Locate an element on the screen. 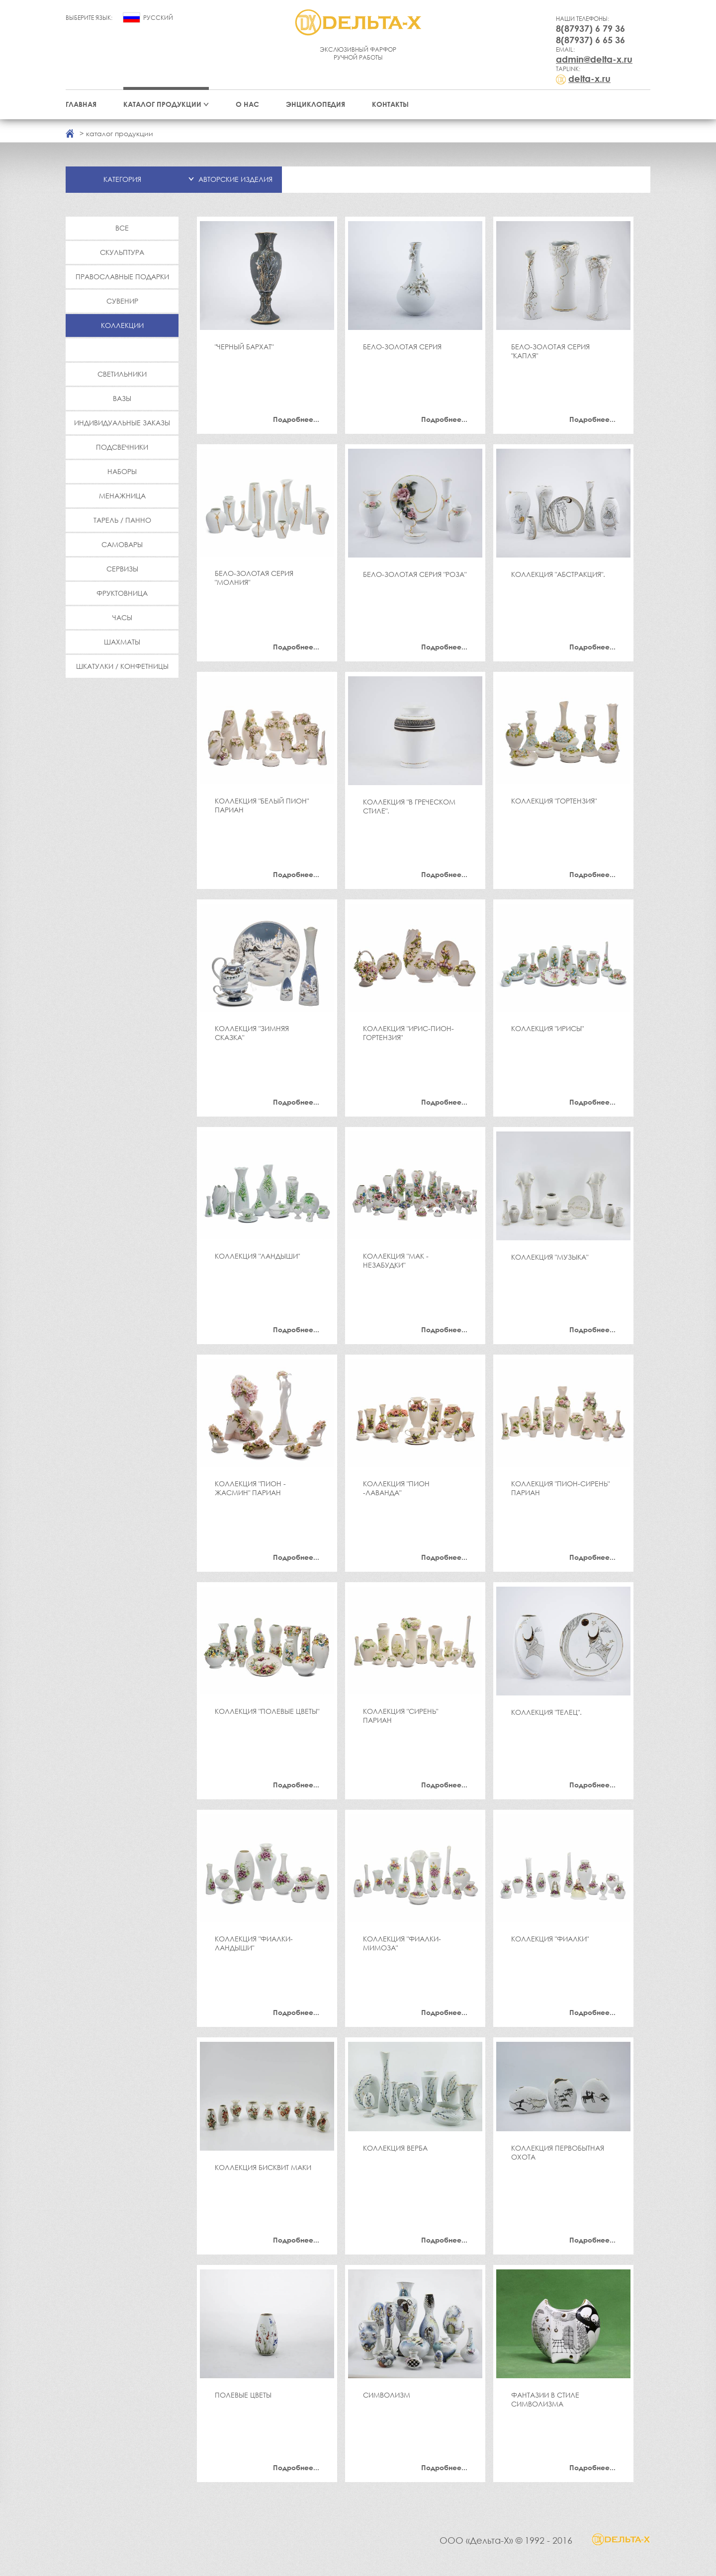  Индивидуальные заказы is located at coordinates (122, 422).